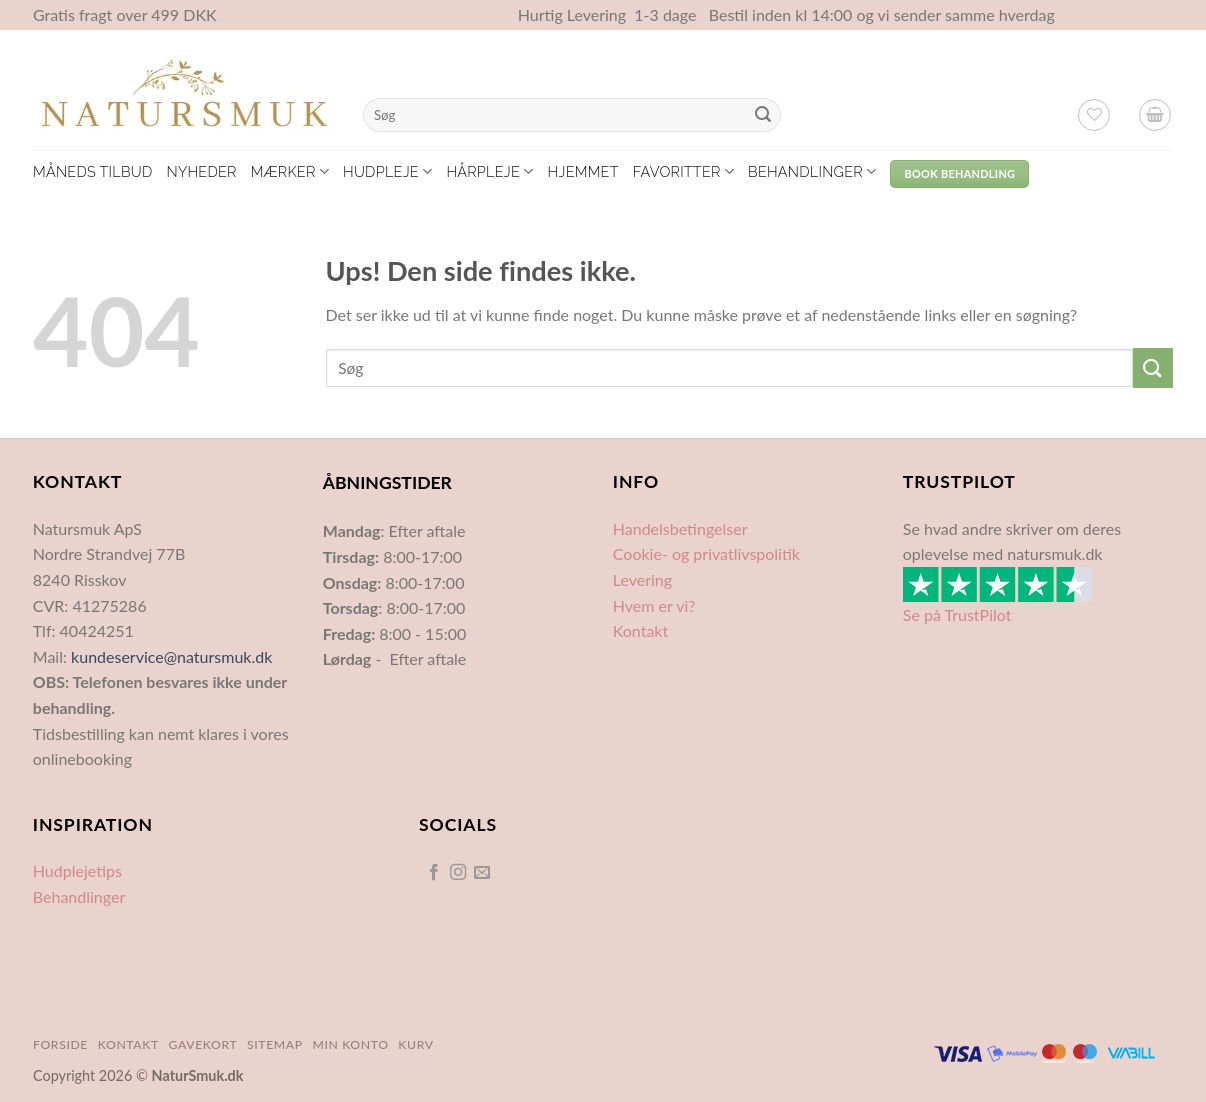 The image size is (1206, 1102). What do you see at coordinates (763, 115) in the screenshot?
I see `[Send]` at bounding box center [763, 115].